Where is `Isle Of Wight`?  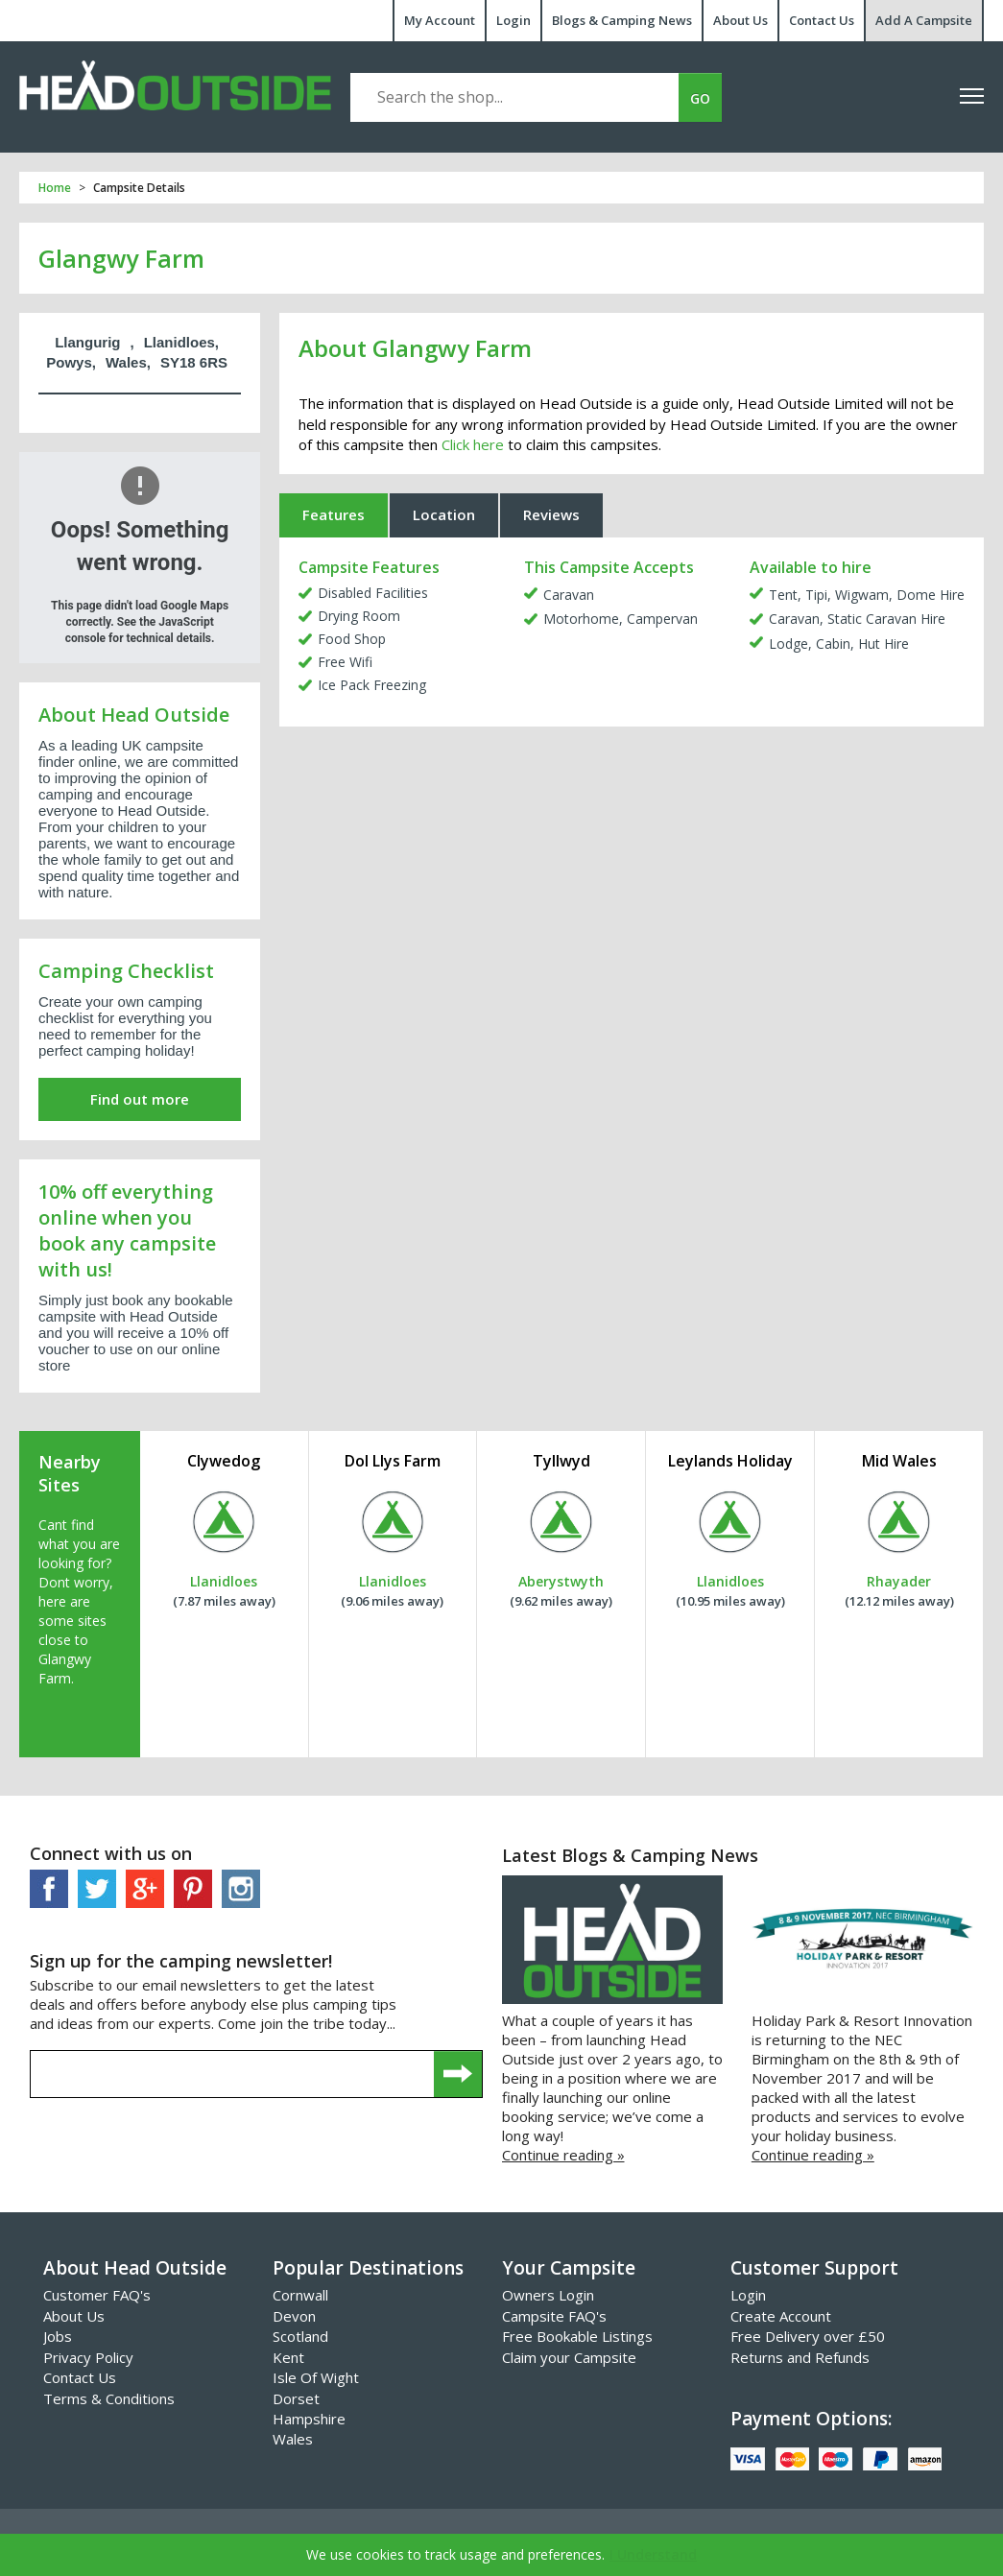 Isle Of Wight is located at coordinates (316, 2377).